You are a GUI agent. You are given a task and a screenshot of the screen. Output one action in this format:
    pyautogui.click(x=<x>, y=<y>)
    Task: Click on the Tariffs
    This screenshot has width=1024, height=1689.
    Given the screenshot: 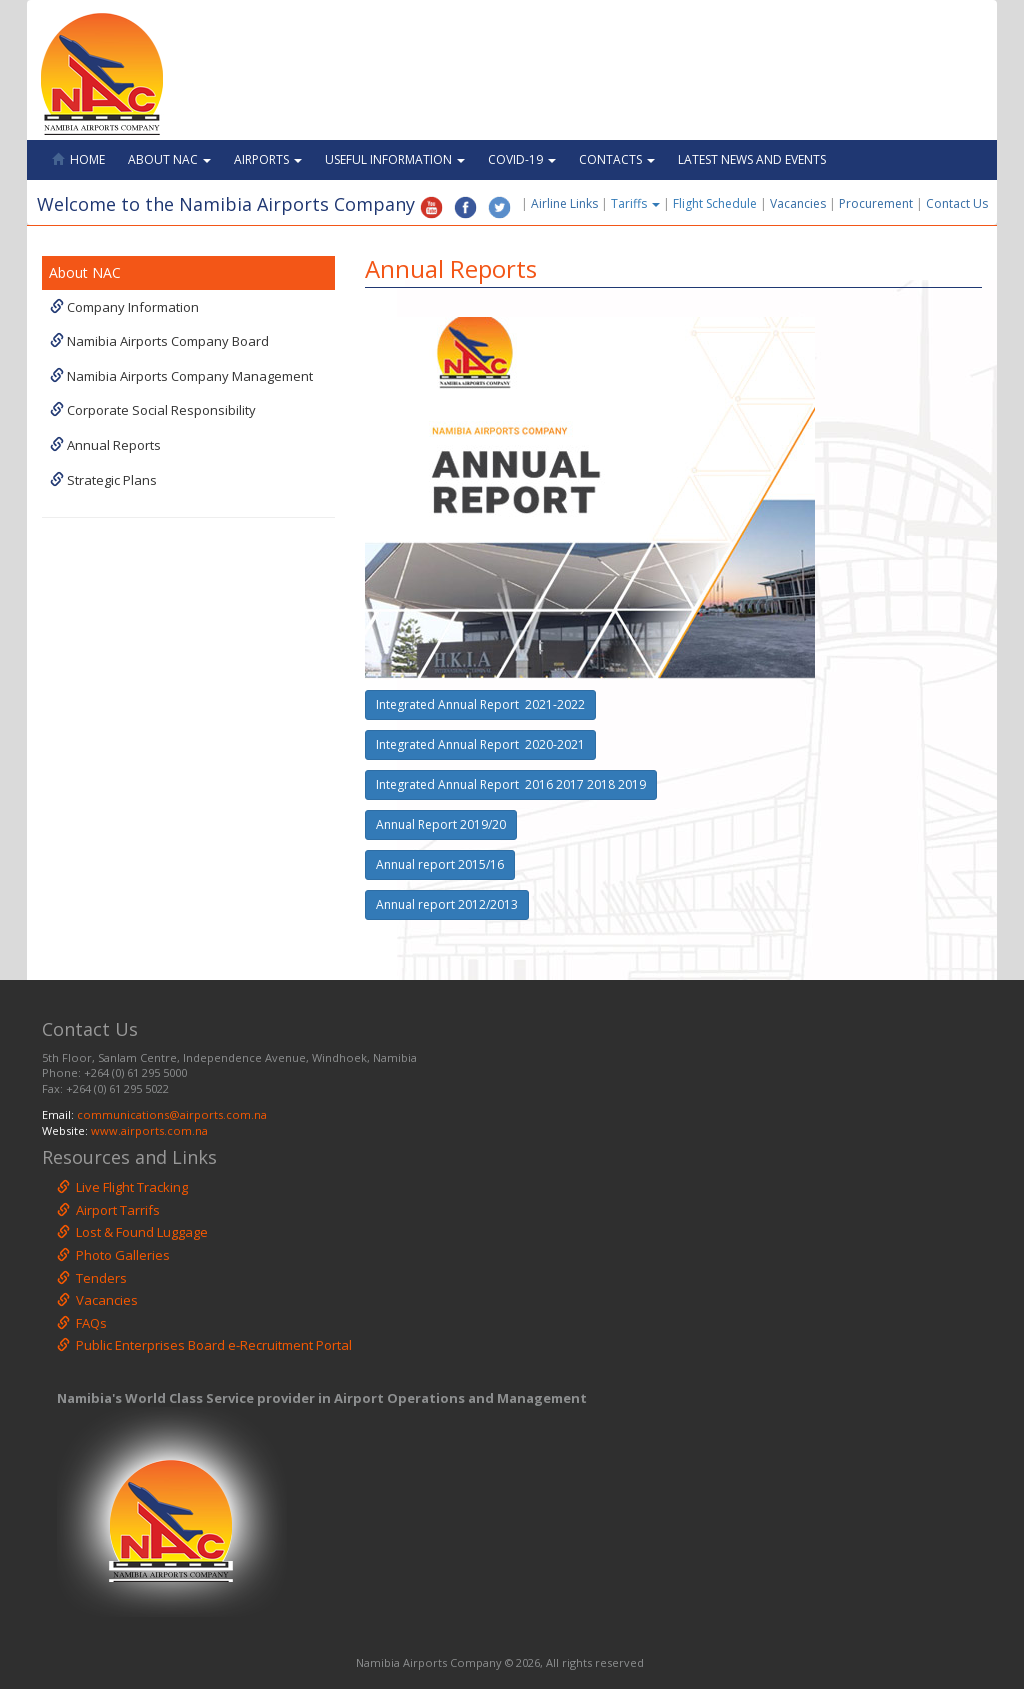 What is the action you would take?
    pyautogui.click(x=637, y=203)
    